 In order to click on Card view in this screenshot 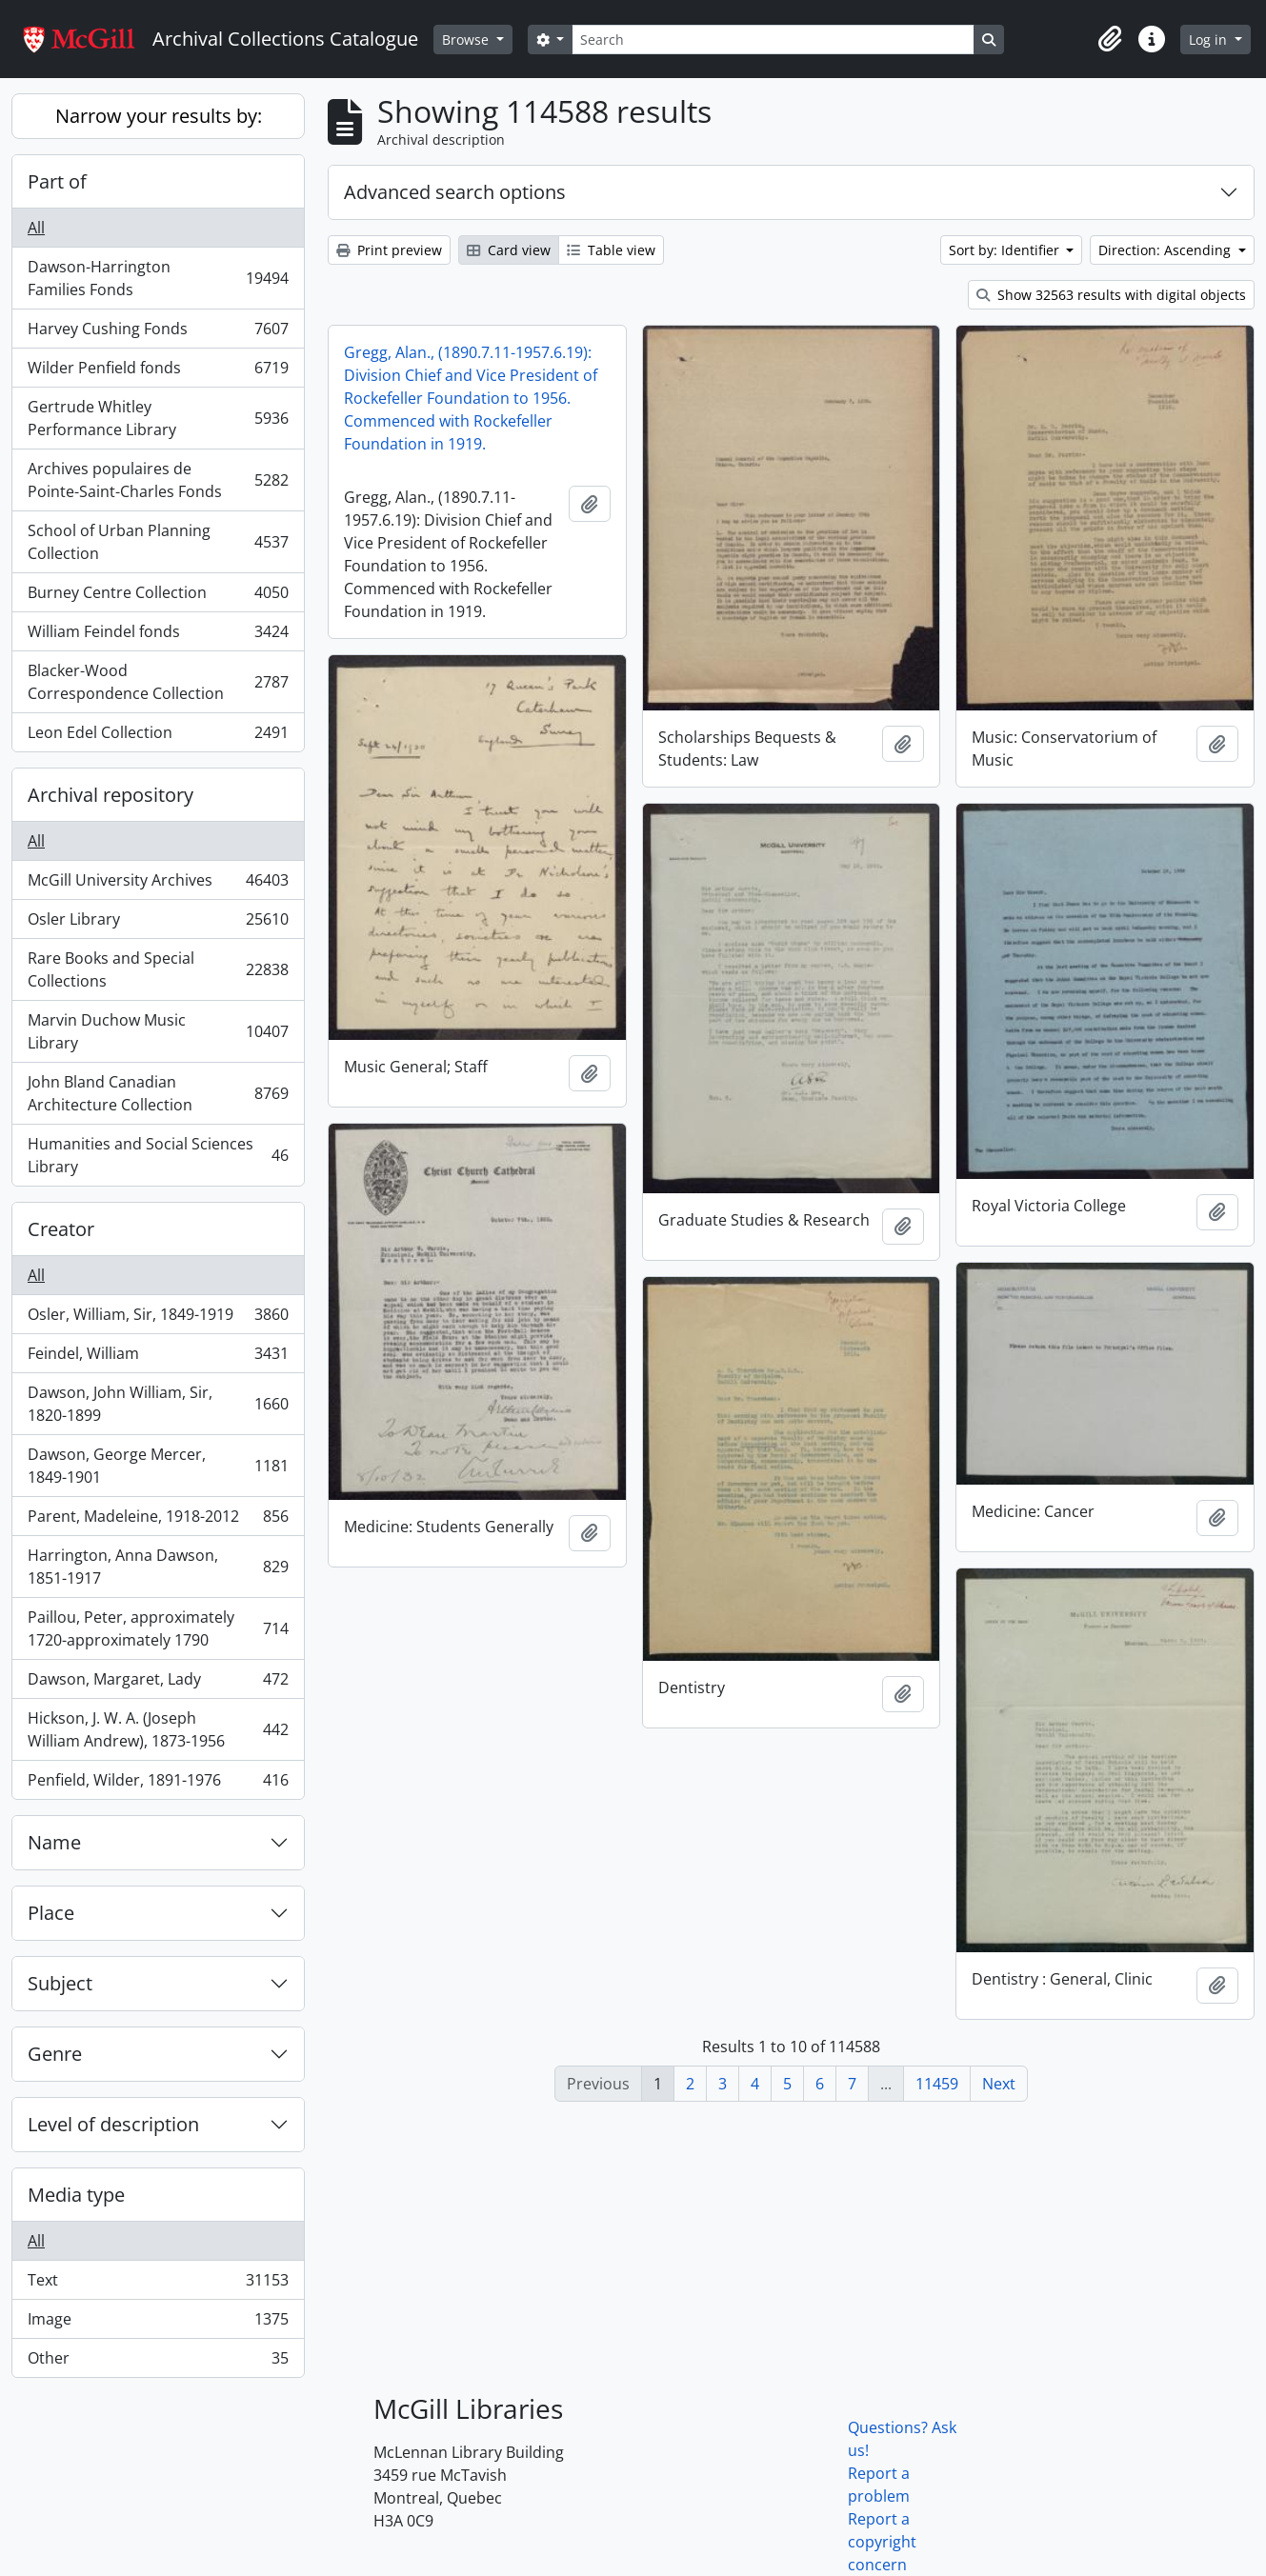, I will do `click(509, 250)`.